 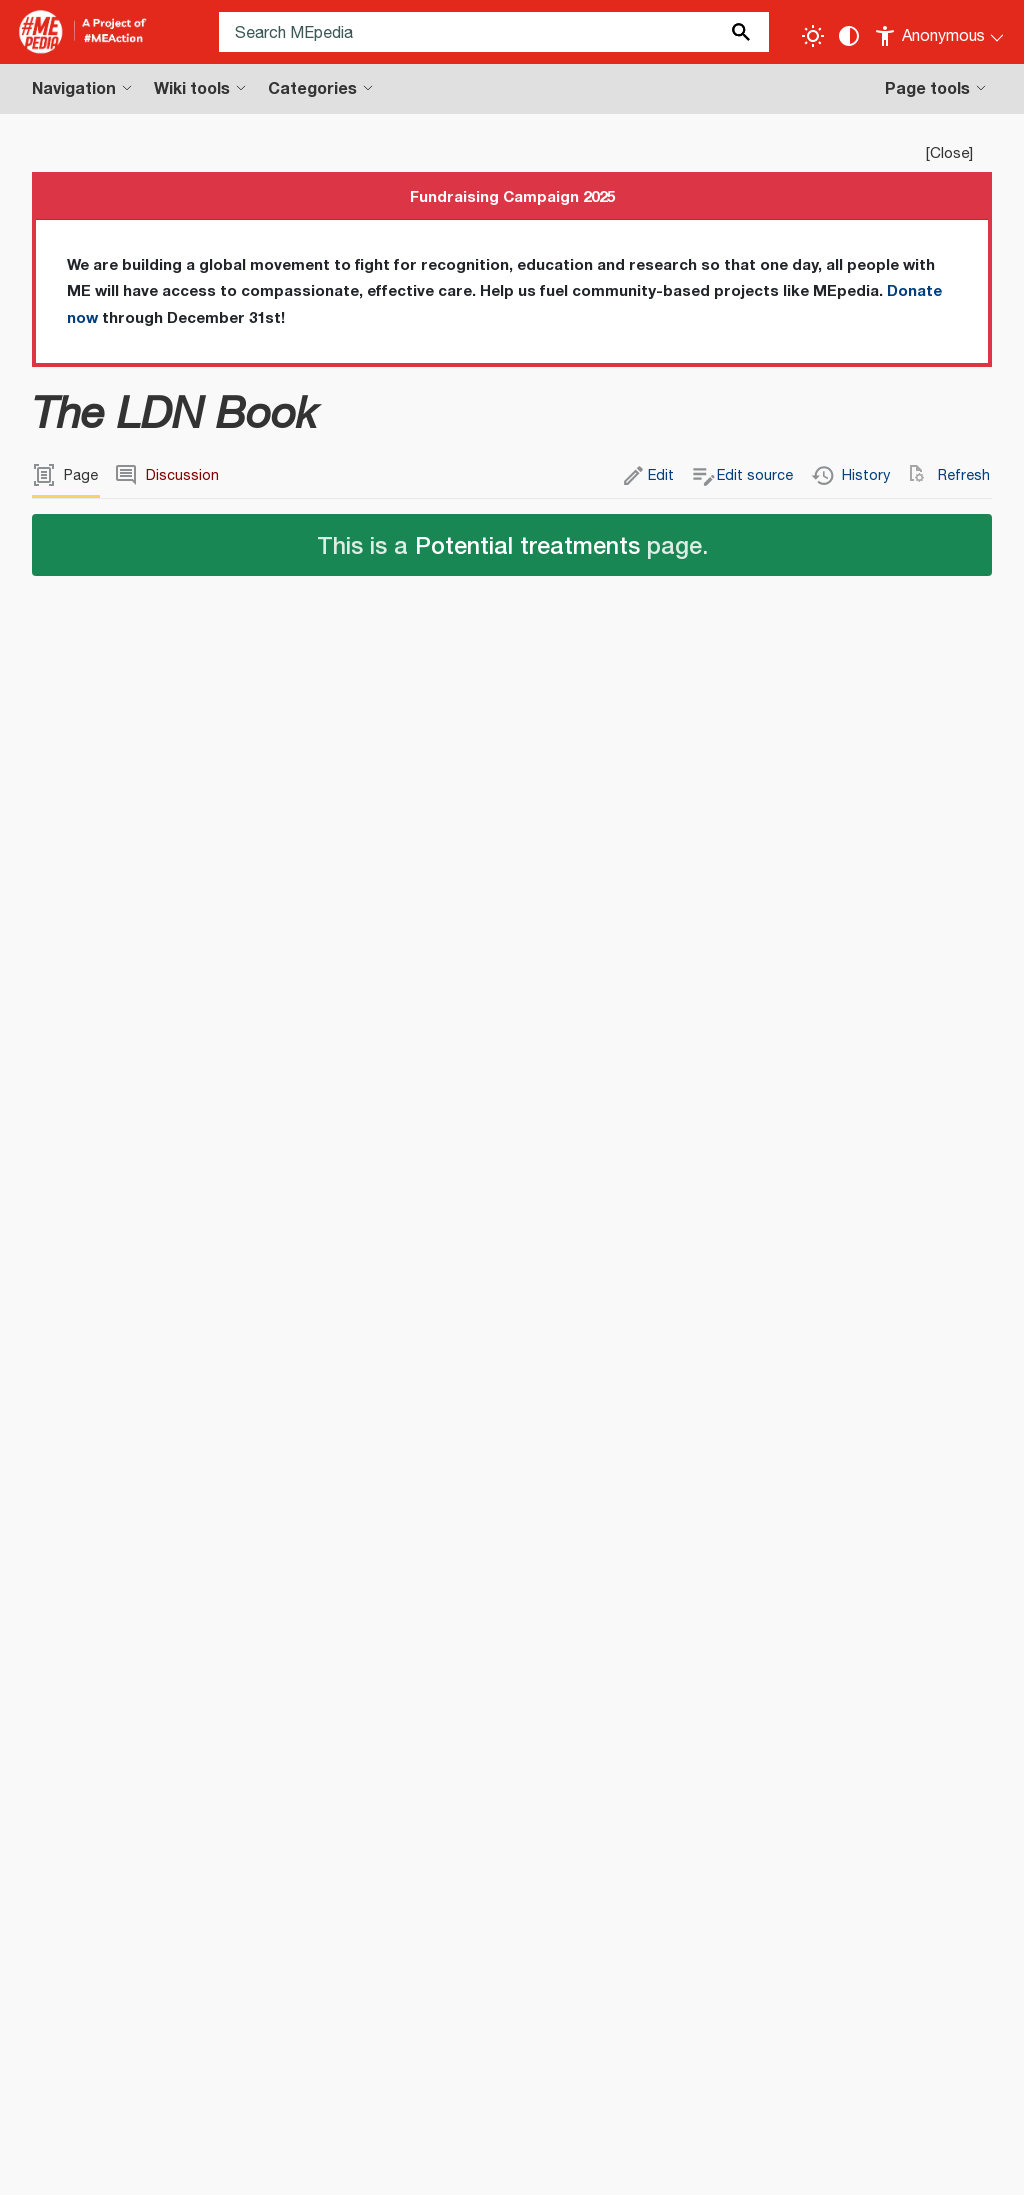 I want to click on Terms of Use, so click(x=193, y=2098).